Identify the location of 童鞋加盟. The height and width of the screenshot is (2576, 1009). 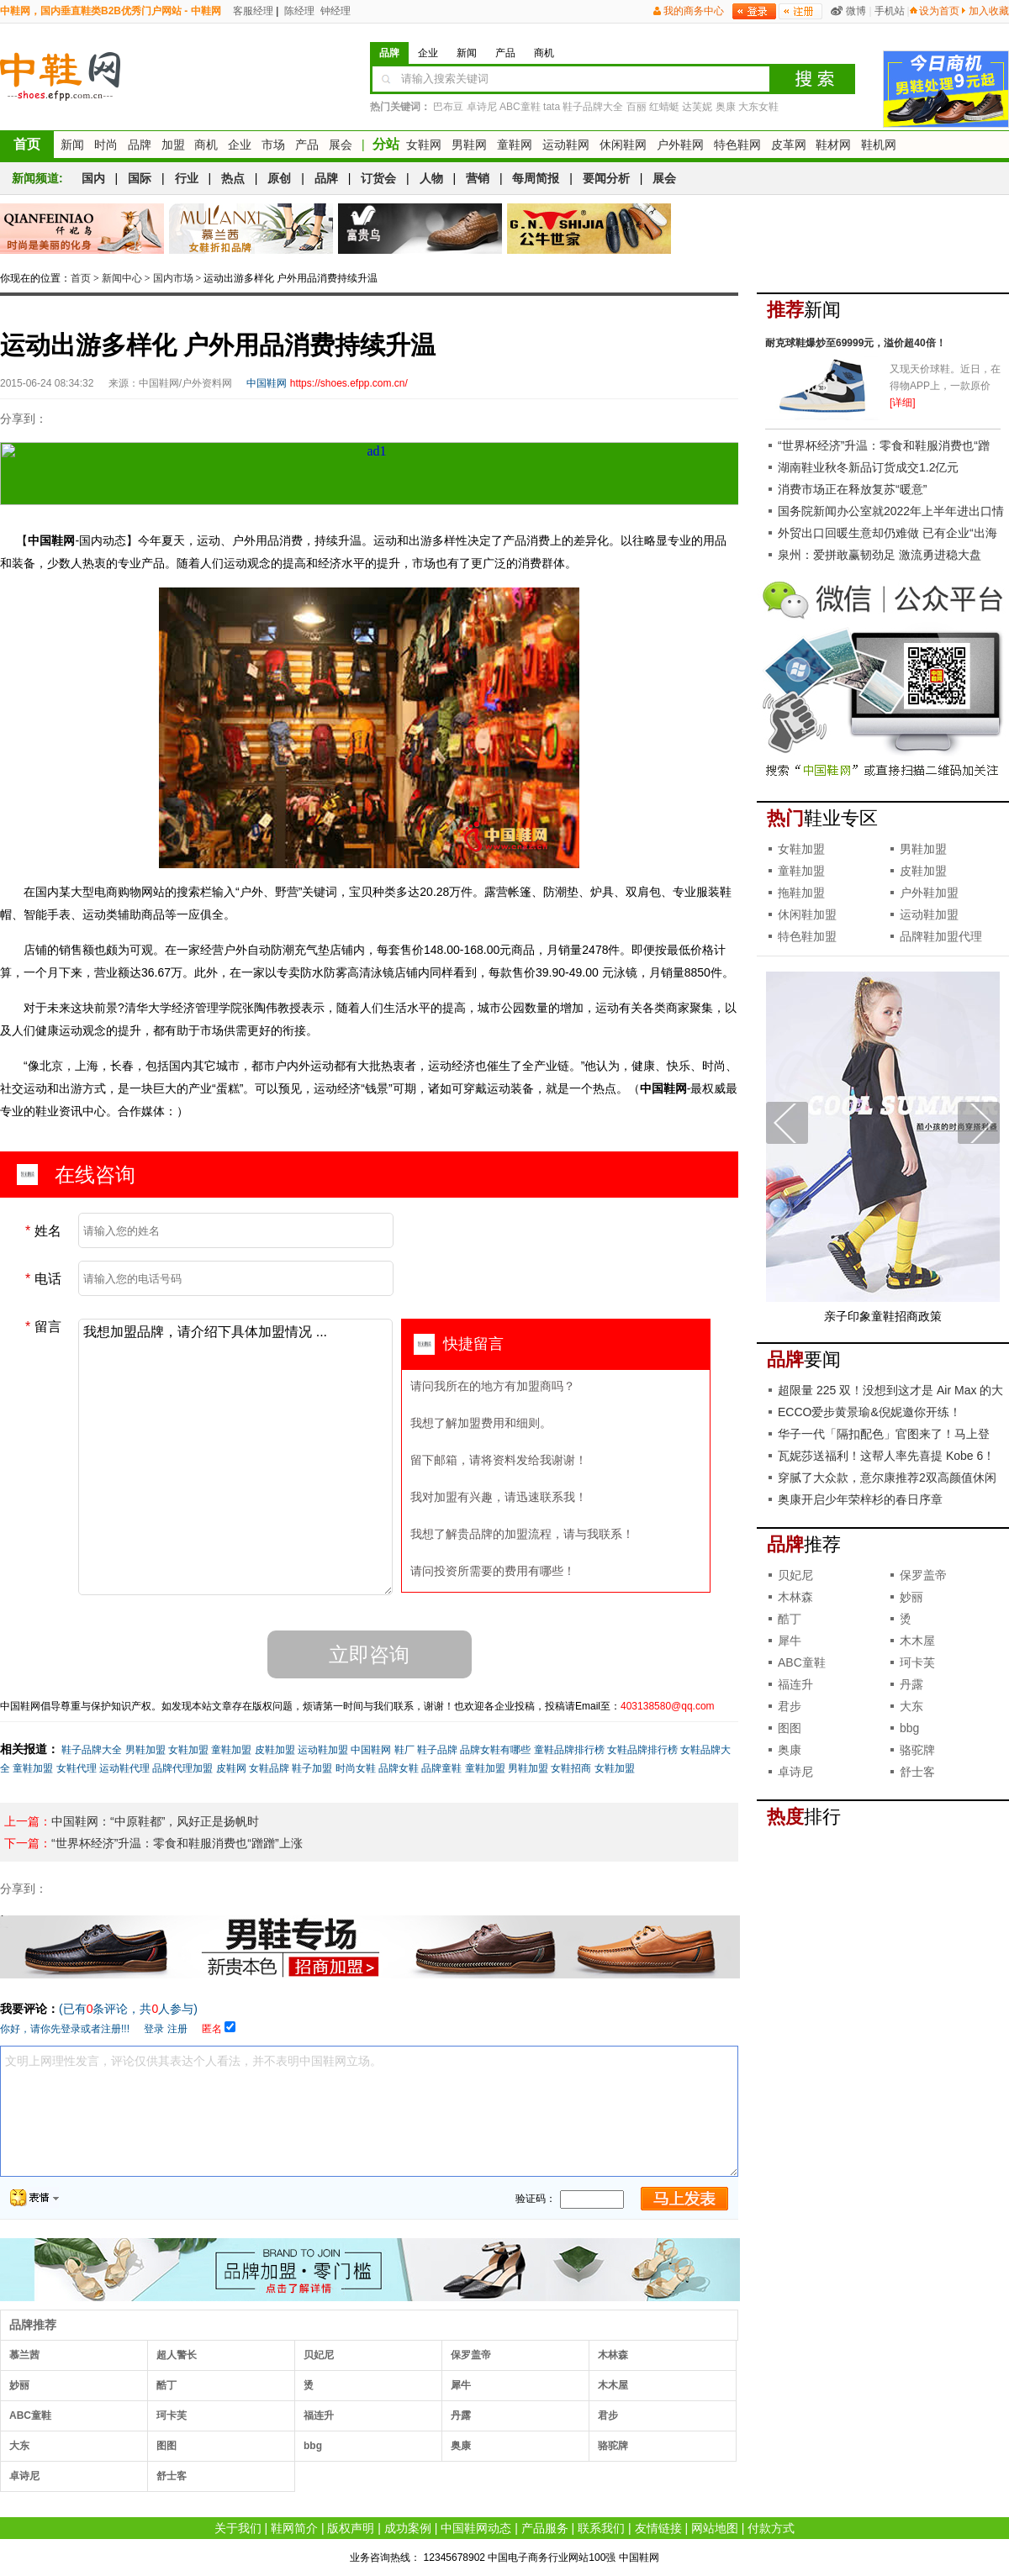
(231, 1750).